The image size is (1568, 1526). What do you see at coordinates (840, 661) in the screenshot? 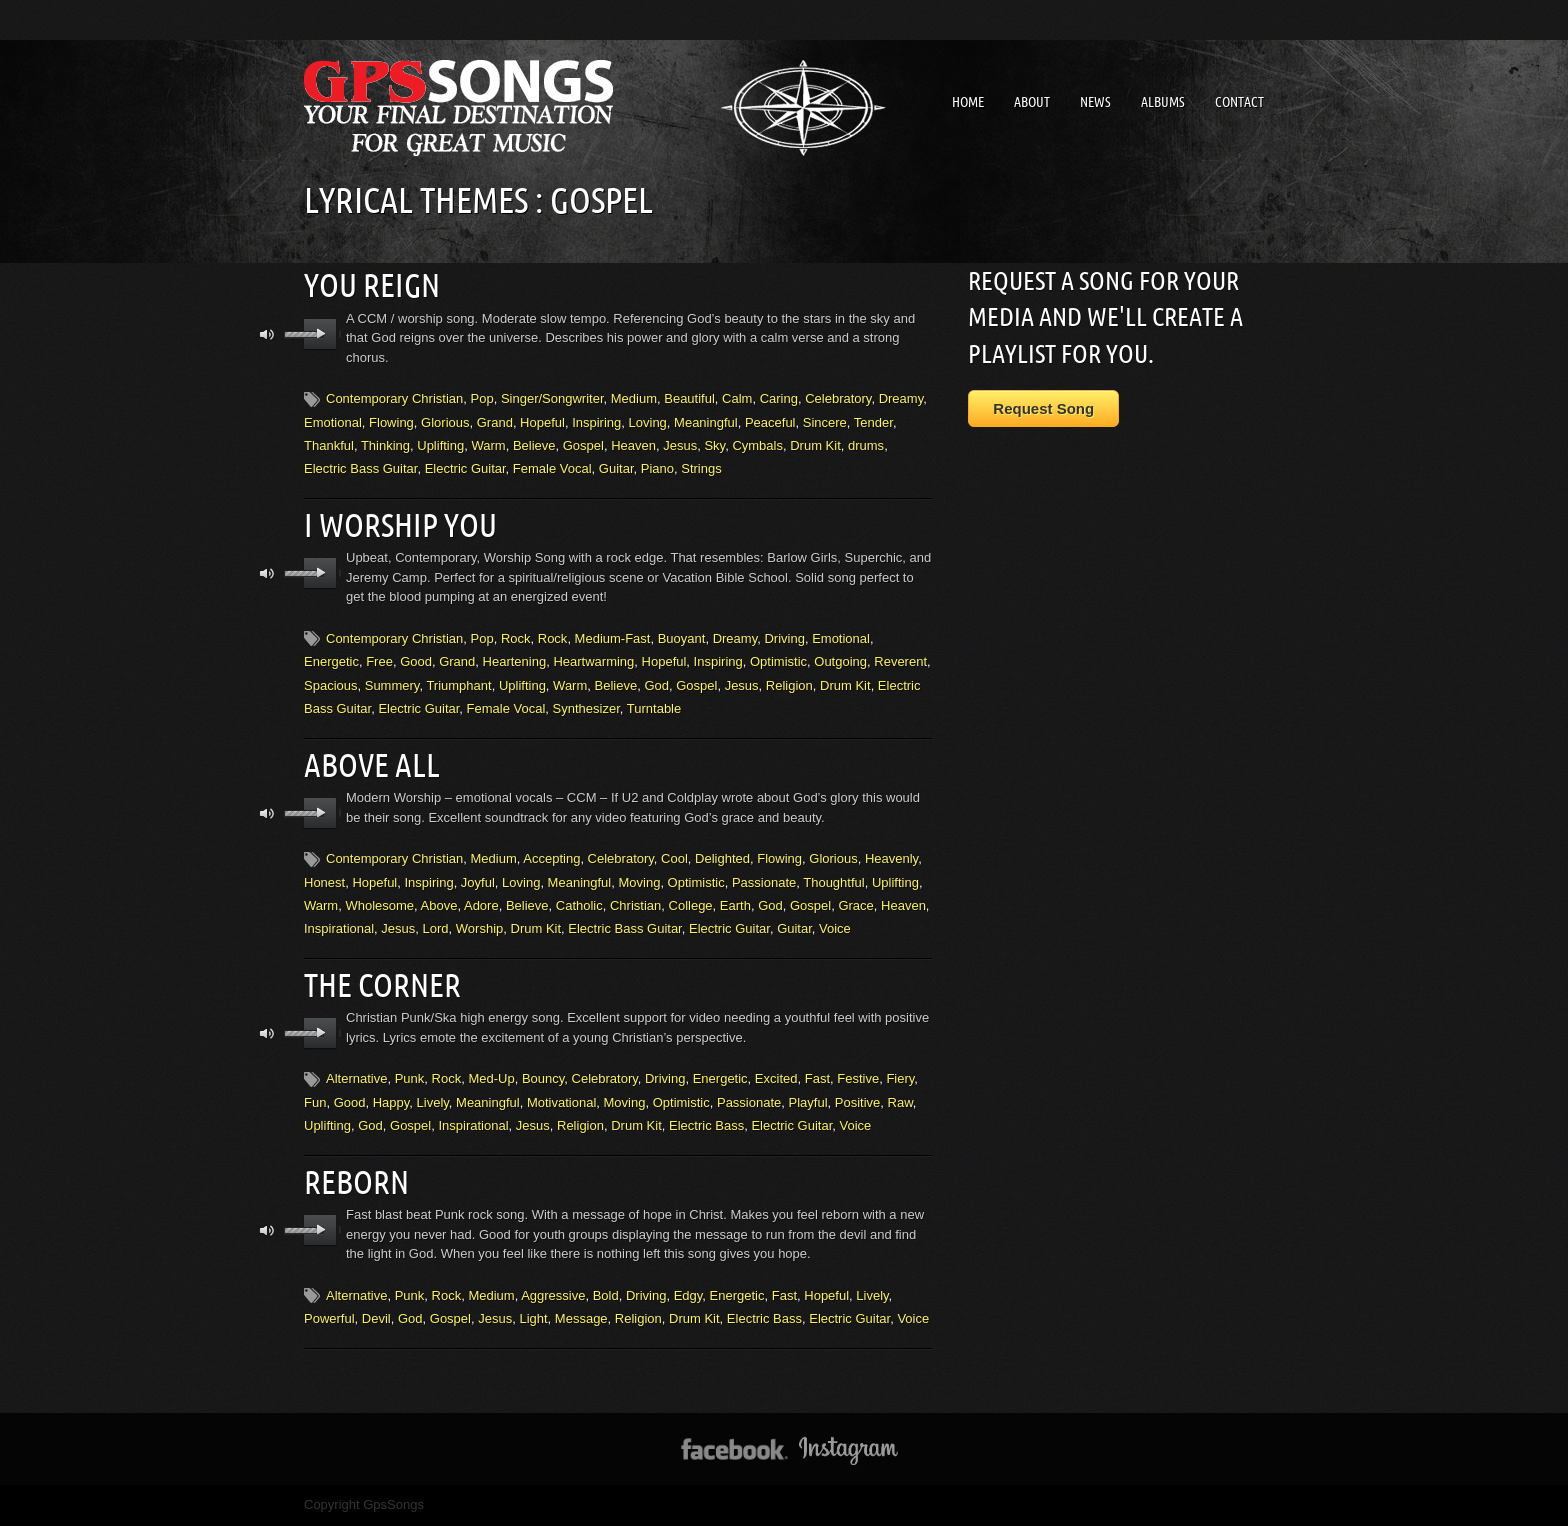
I see `Outgoing` at bounding box center [840, 661].